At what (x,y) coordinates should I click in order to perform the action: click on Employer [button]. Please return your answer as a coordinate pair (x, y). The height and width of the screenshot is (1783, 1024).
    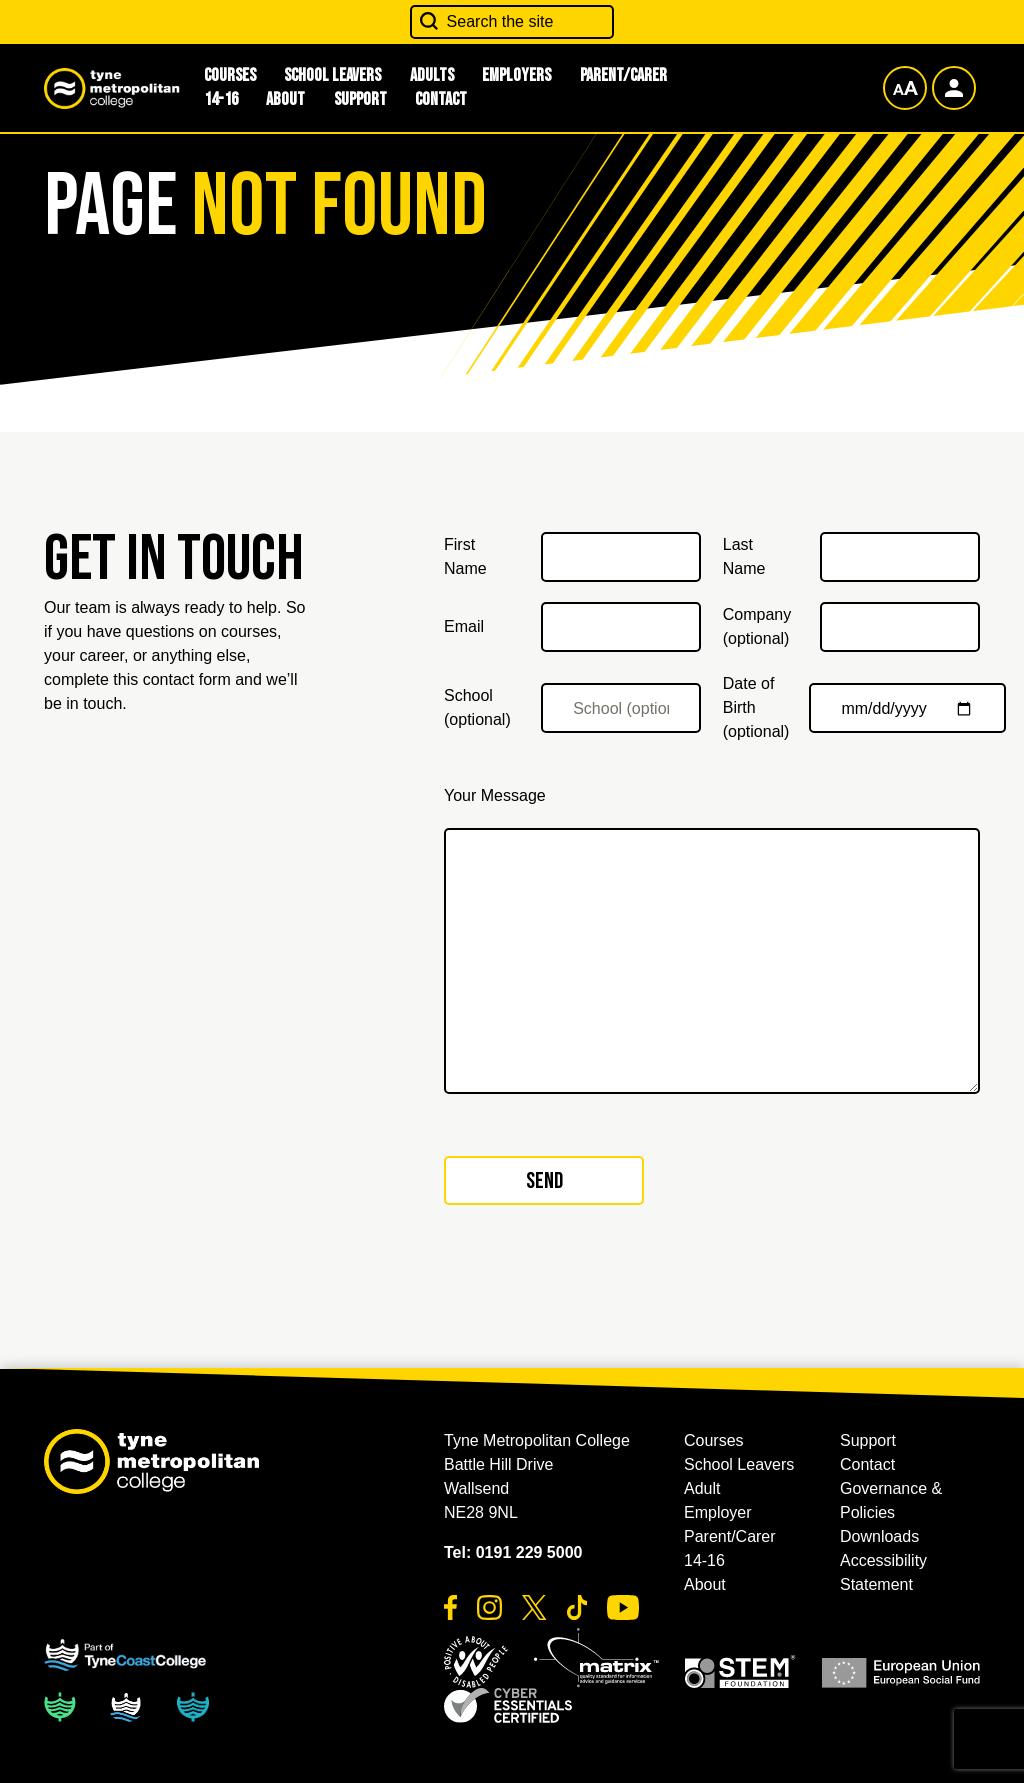
    Looking at the image, I should click on (718, 1512).